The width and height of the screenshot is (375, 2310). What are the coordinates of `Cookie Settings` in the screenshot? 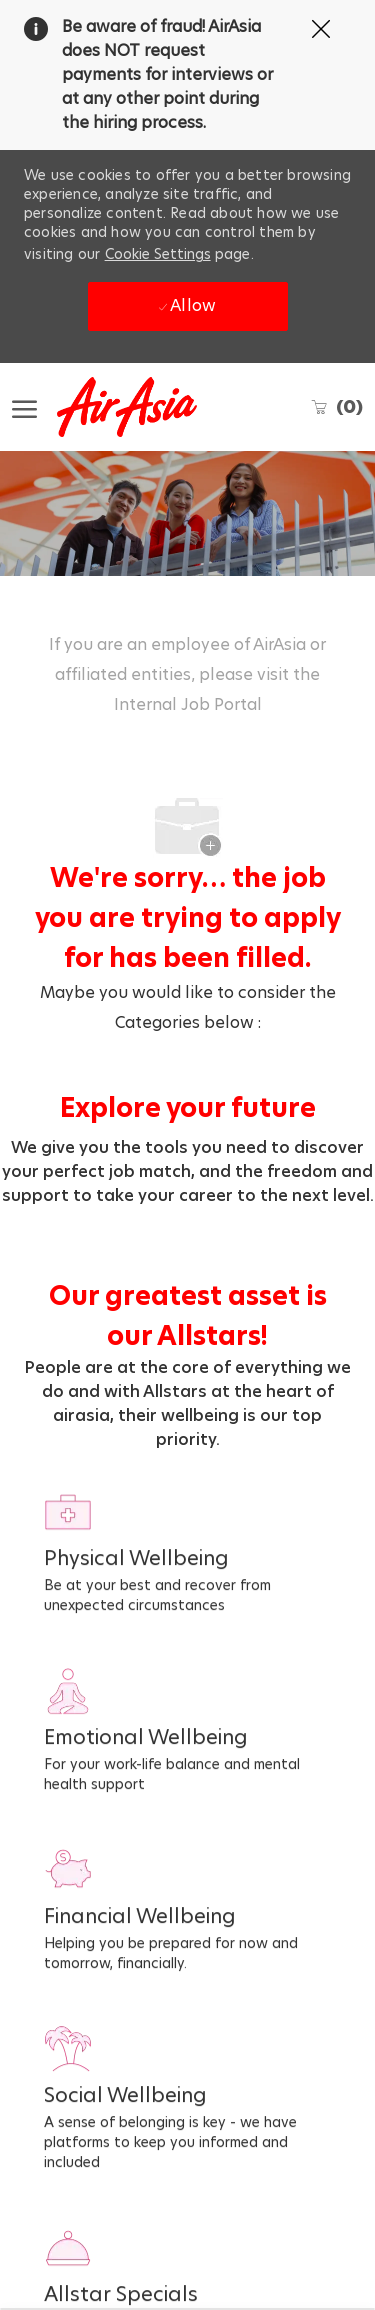 It's located at (158, 254).